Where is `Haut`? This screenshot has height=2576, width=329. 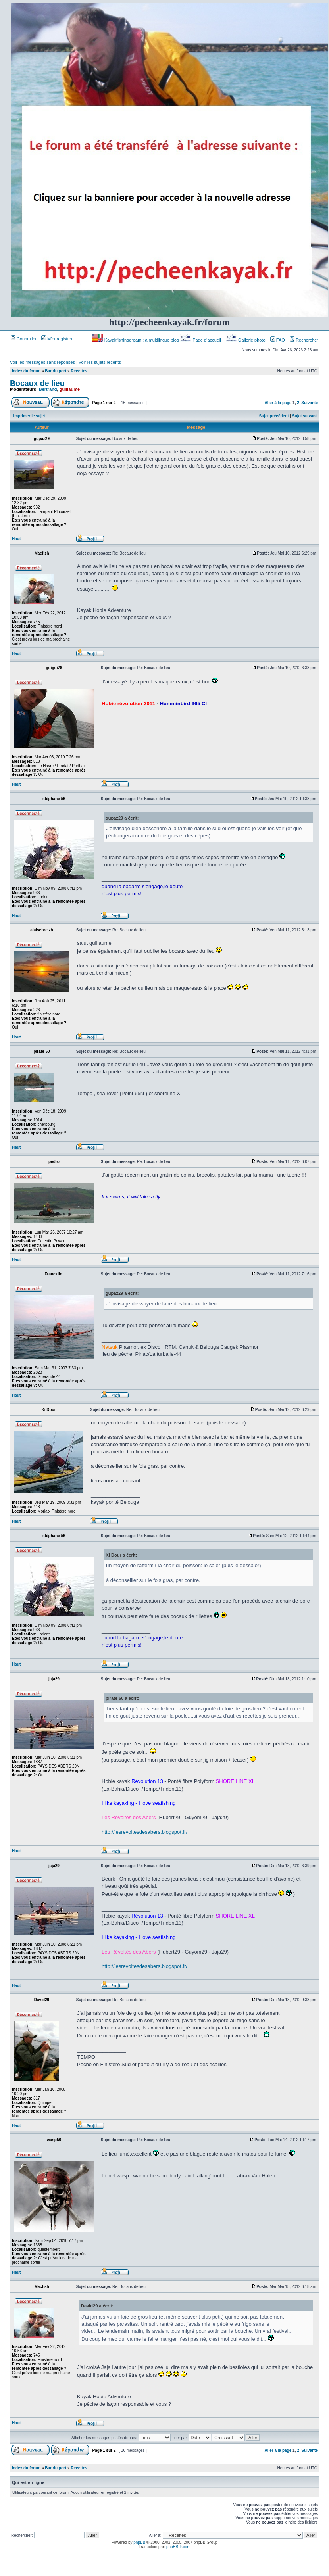 Haut is located at coordinates (16, 539).